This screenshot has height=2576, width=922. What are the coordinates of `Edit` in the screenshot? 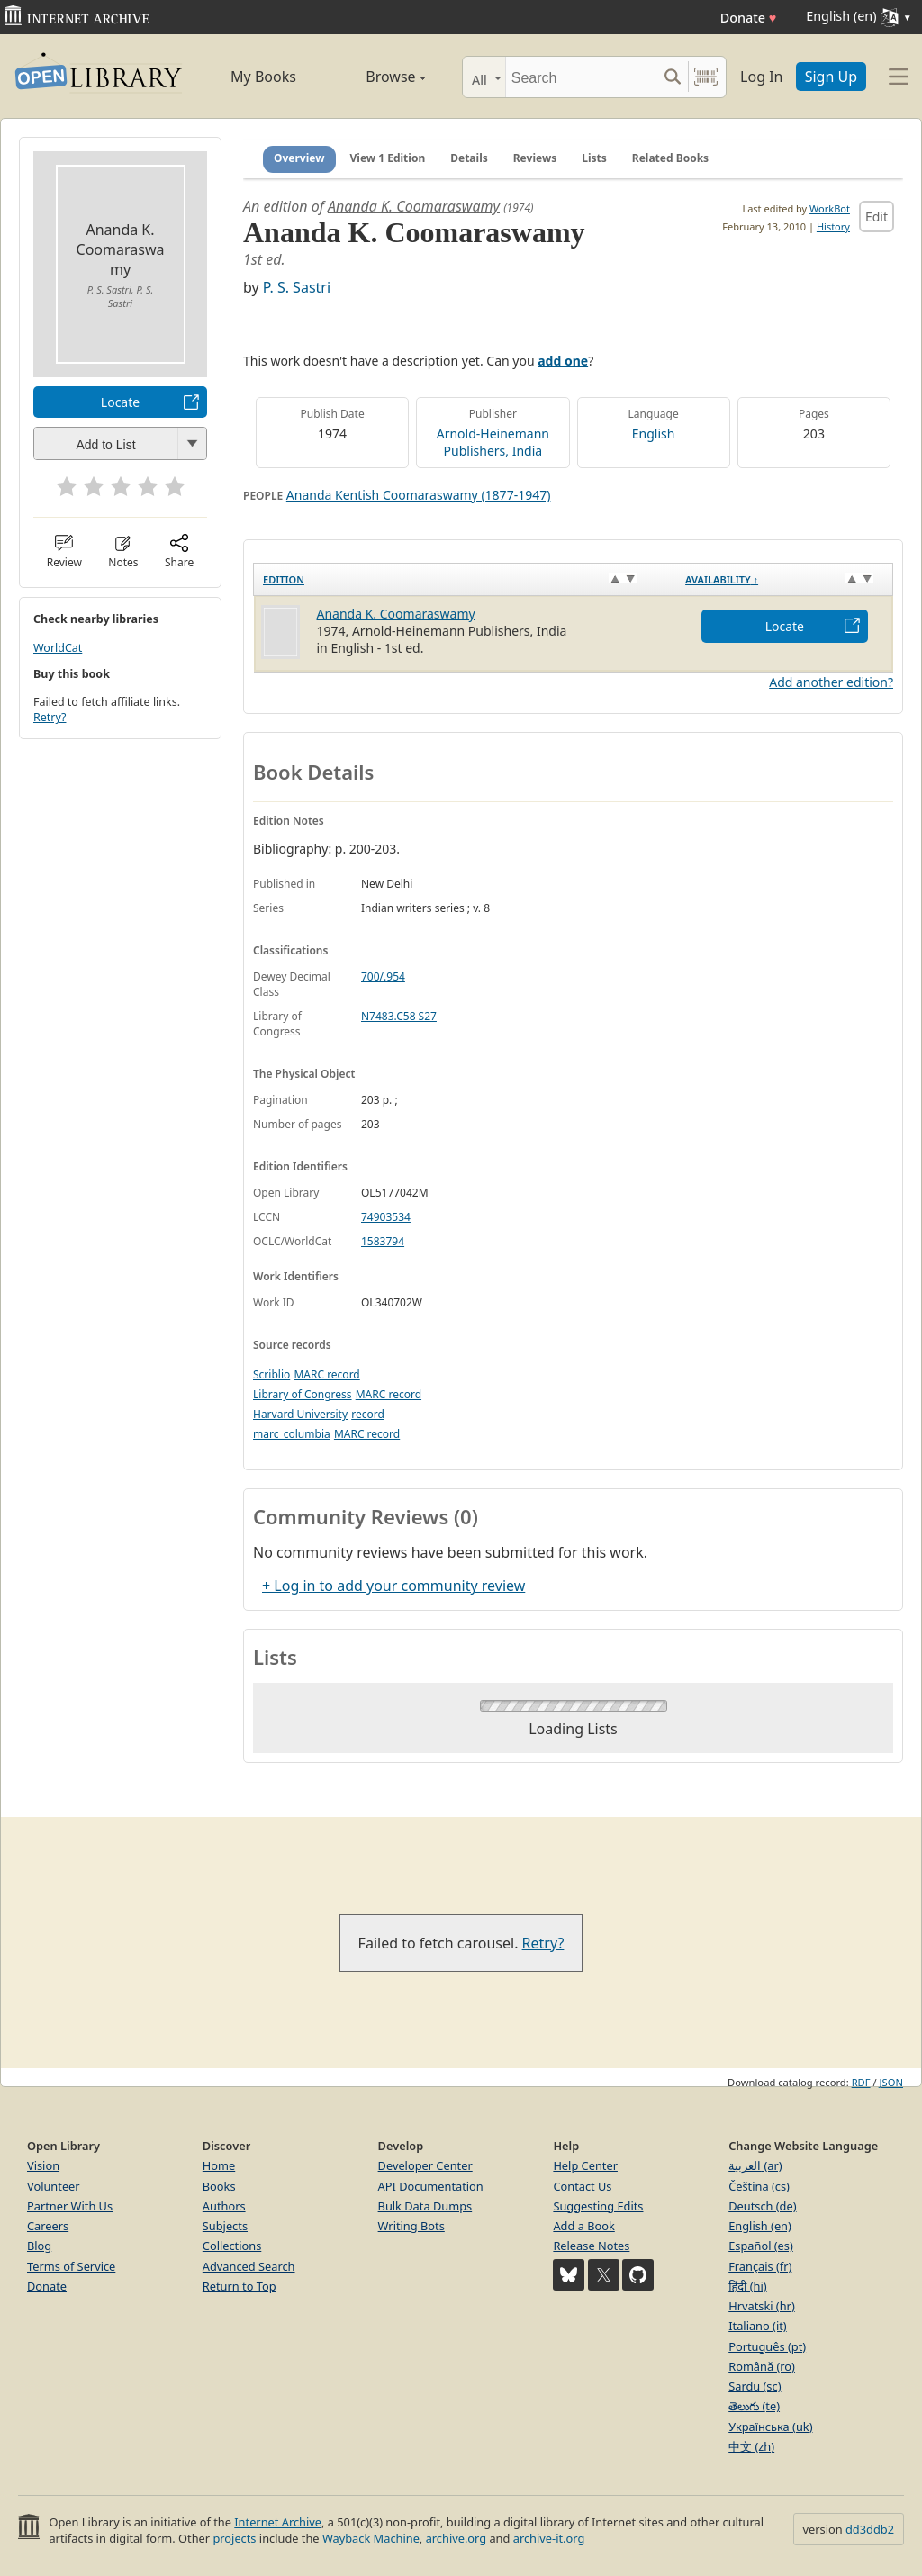 It's located at (876, 216).